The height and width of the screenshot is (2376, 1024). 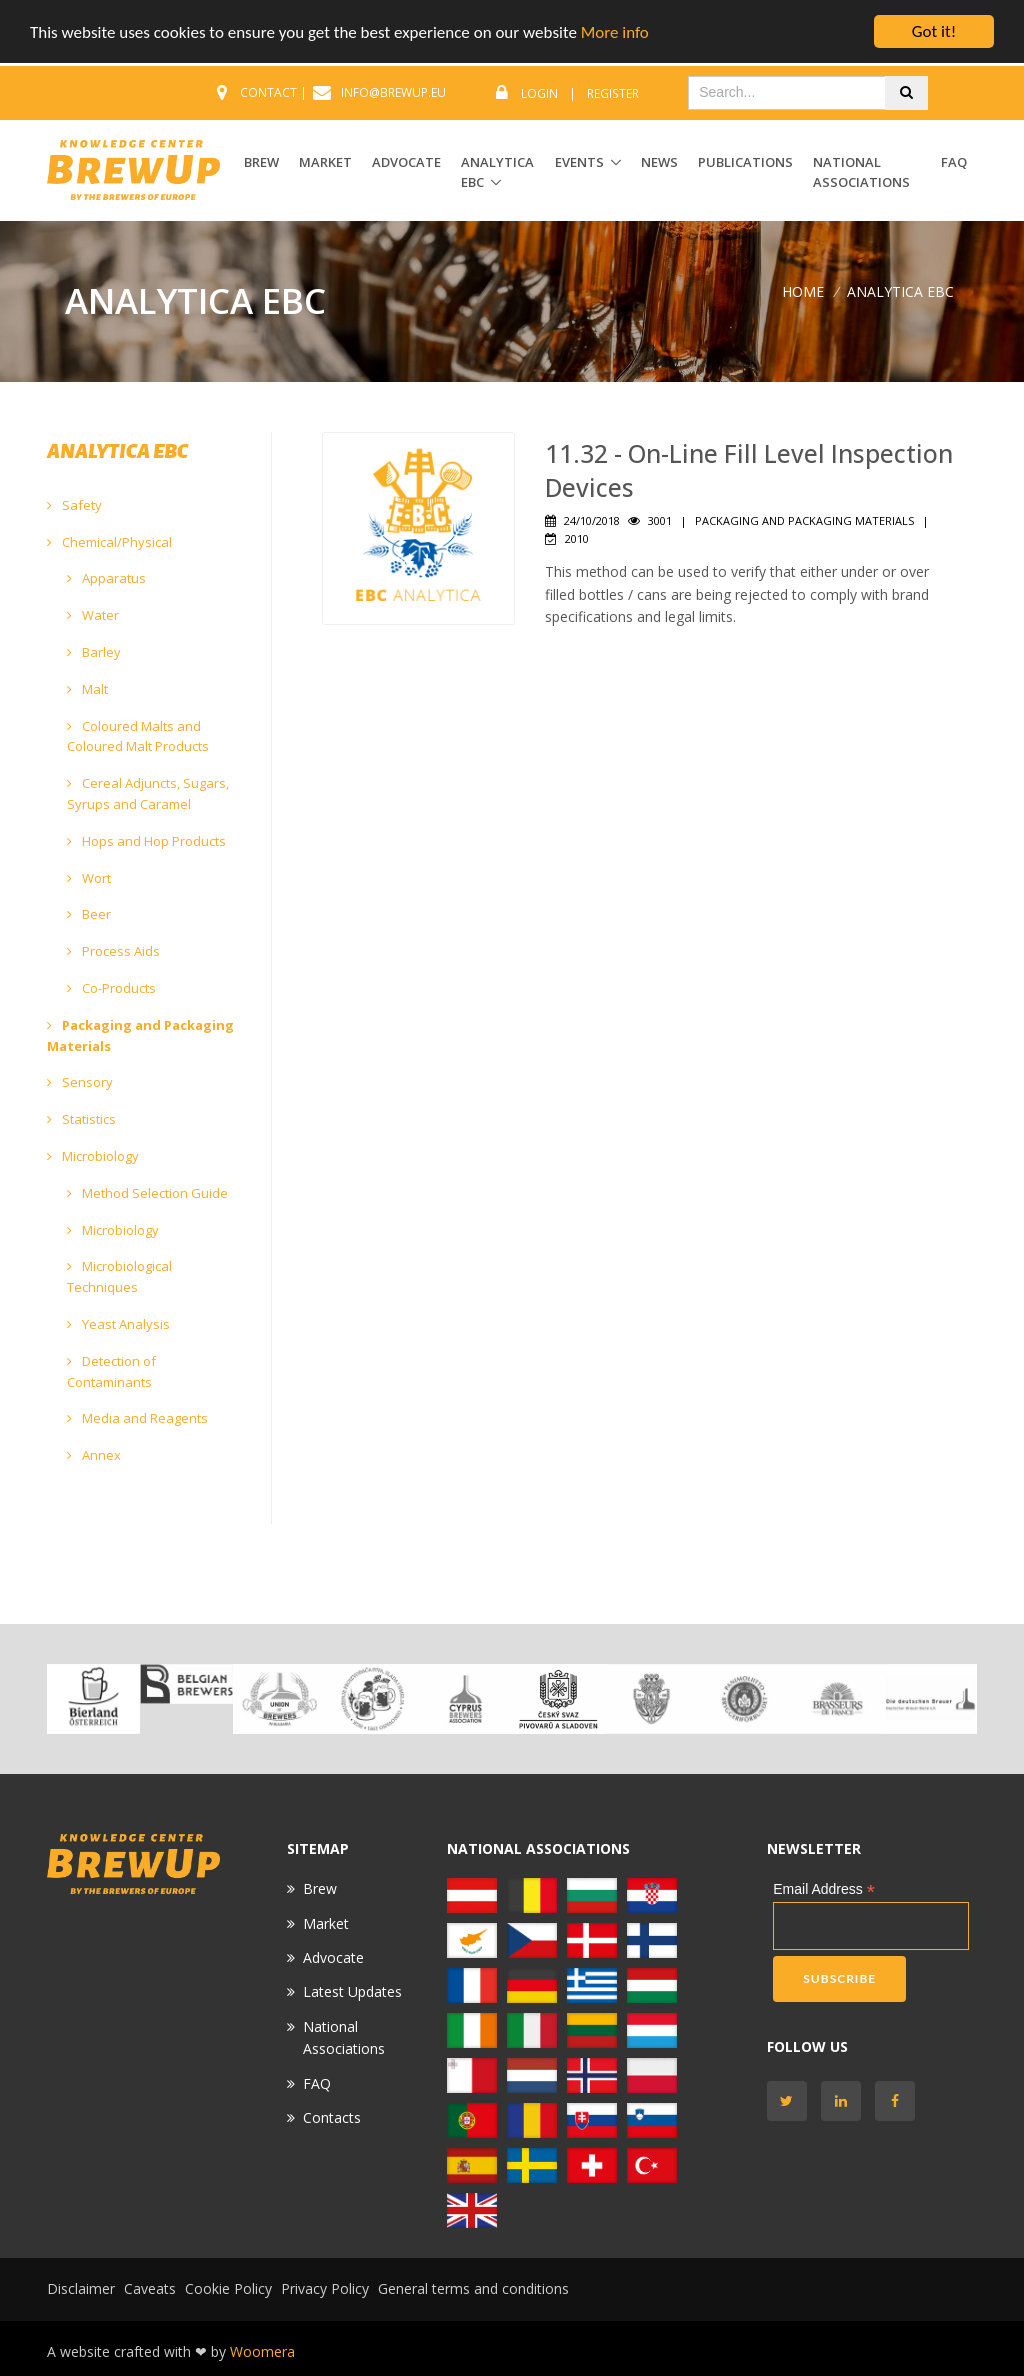 What do you see at coordinates (106, 578) in the screenshot?
I see `Apparatus` at bounding box center [106, 578].